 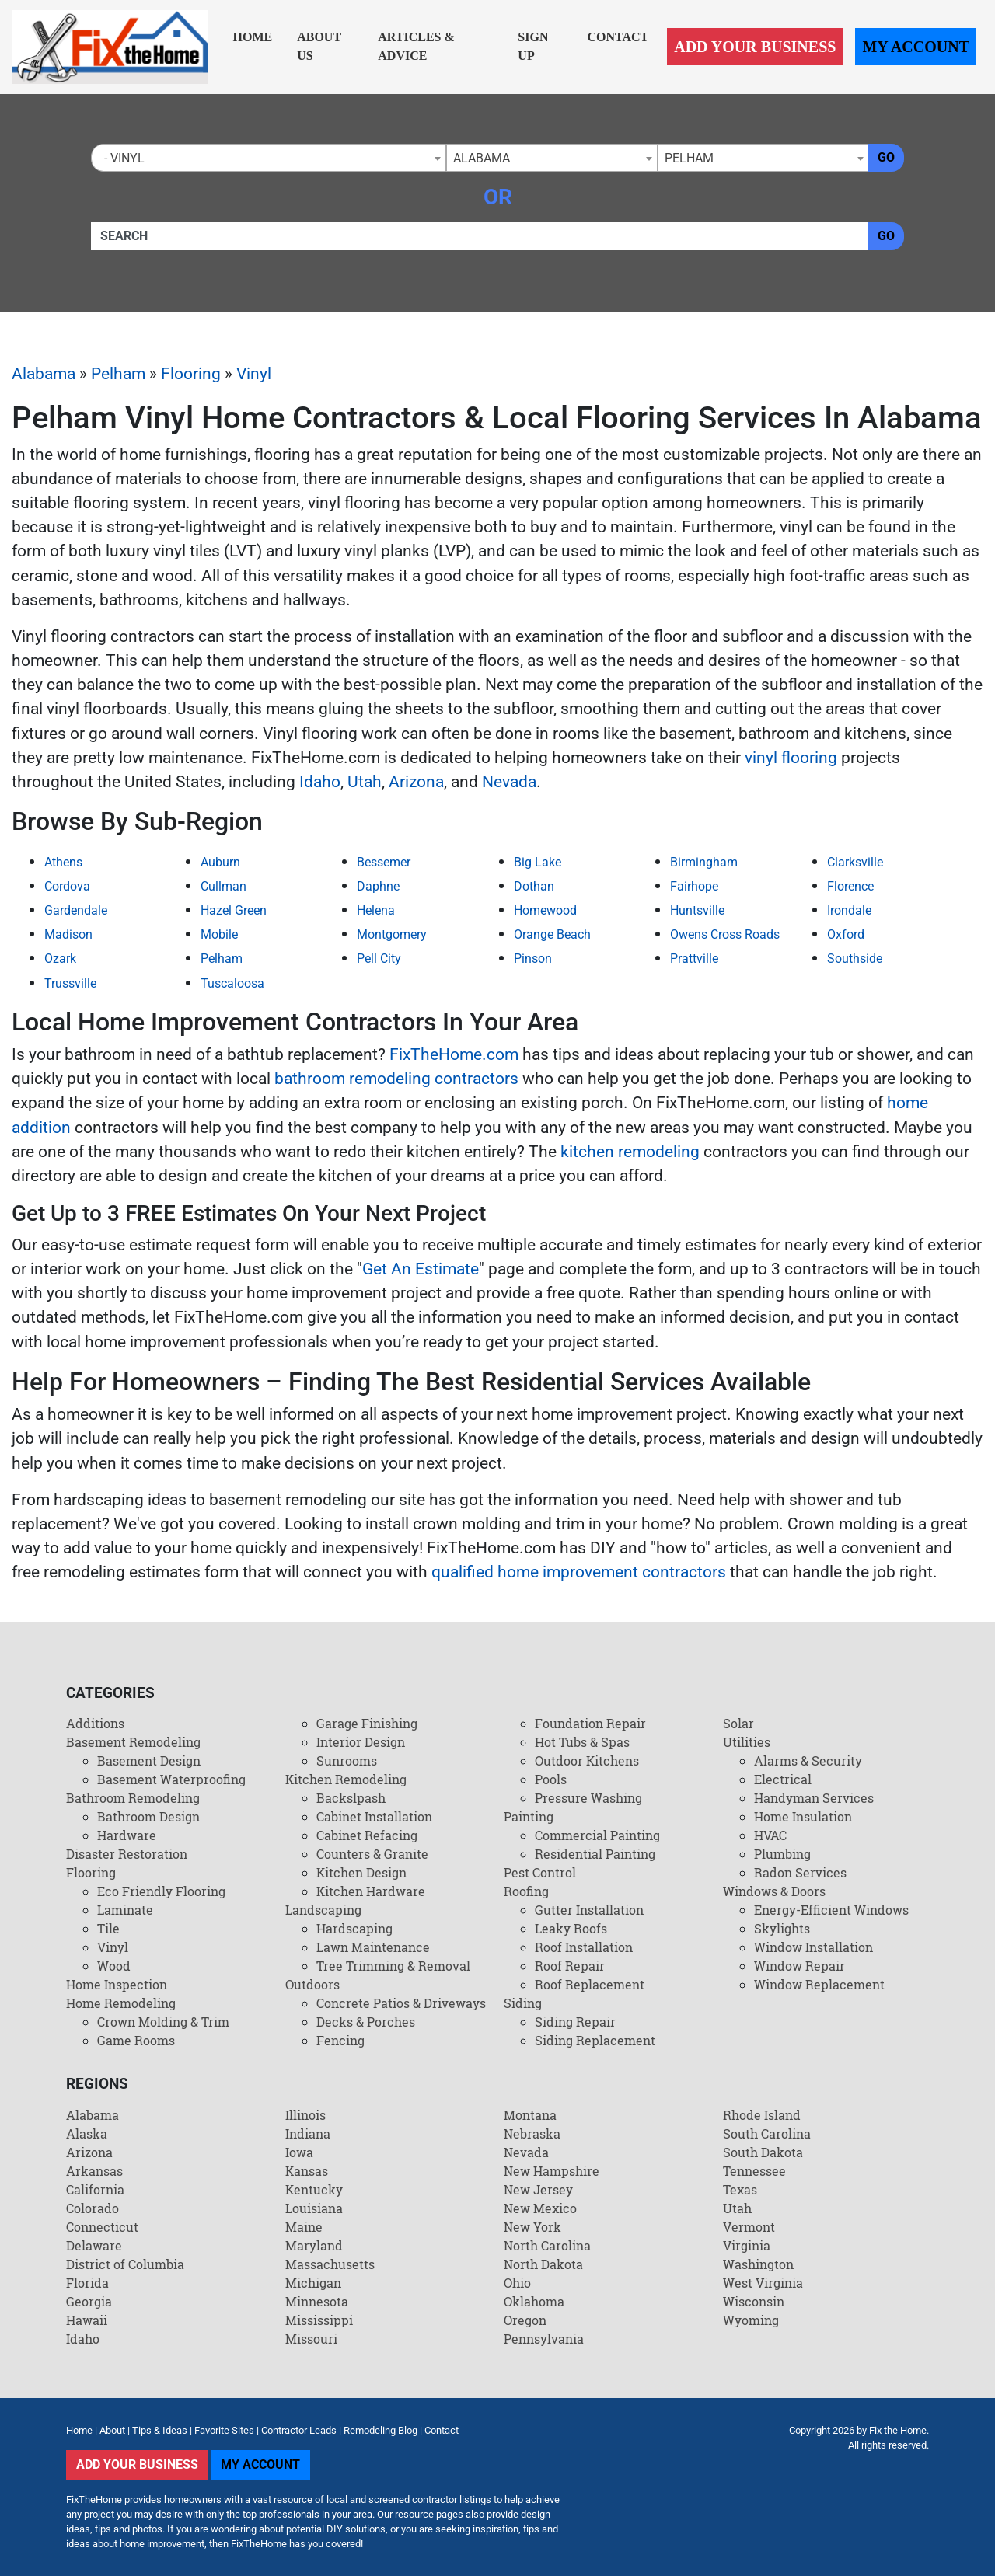 What do you see at coordinates (570, 1965) in the screenshot?
I see `Roof Repair` at bounding box center [570, 1965].